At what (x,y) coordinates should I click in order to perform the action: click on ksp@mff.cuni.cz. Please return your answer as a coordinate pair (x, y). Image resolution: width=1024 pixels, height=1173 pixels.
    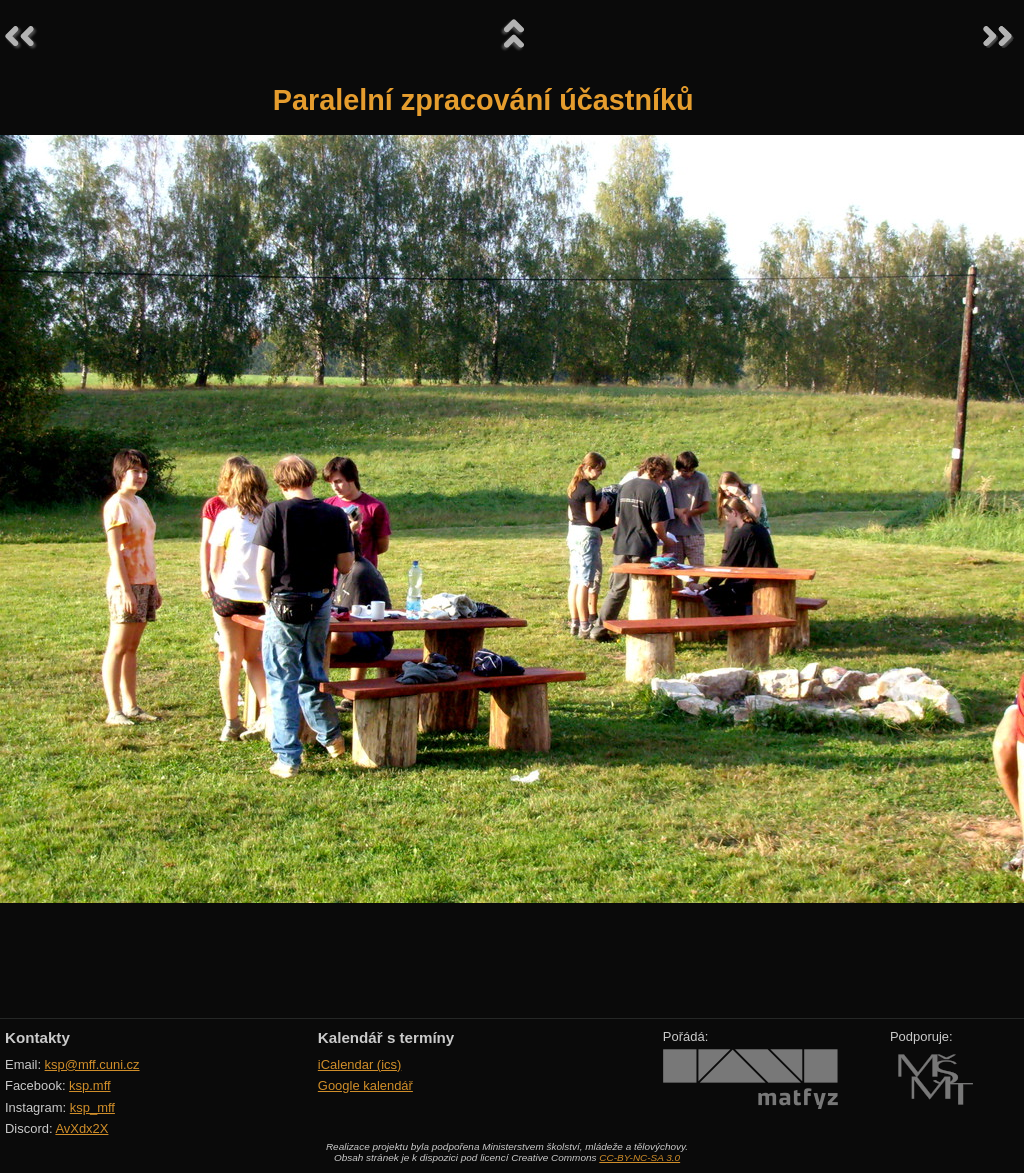
    Looking at the image, I should click on (92, 1064).